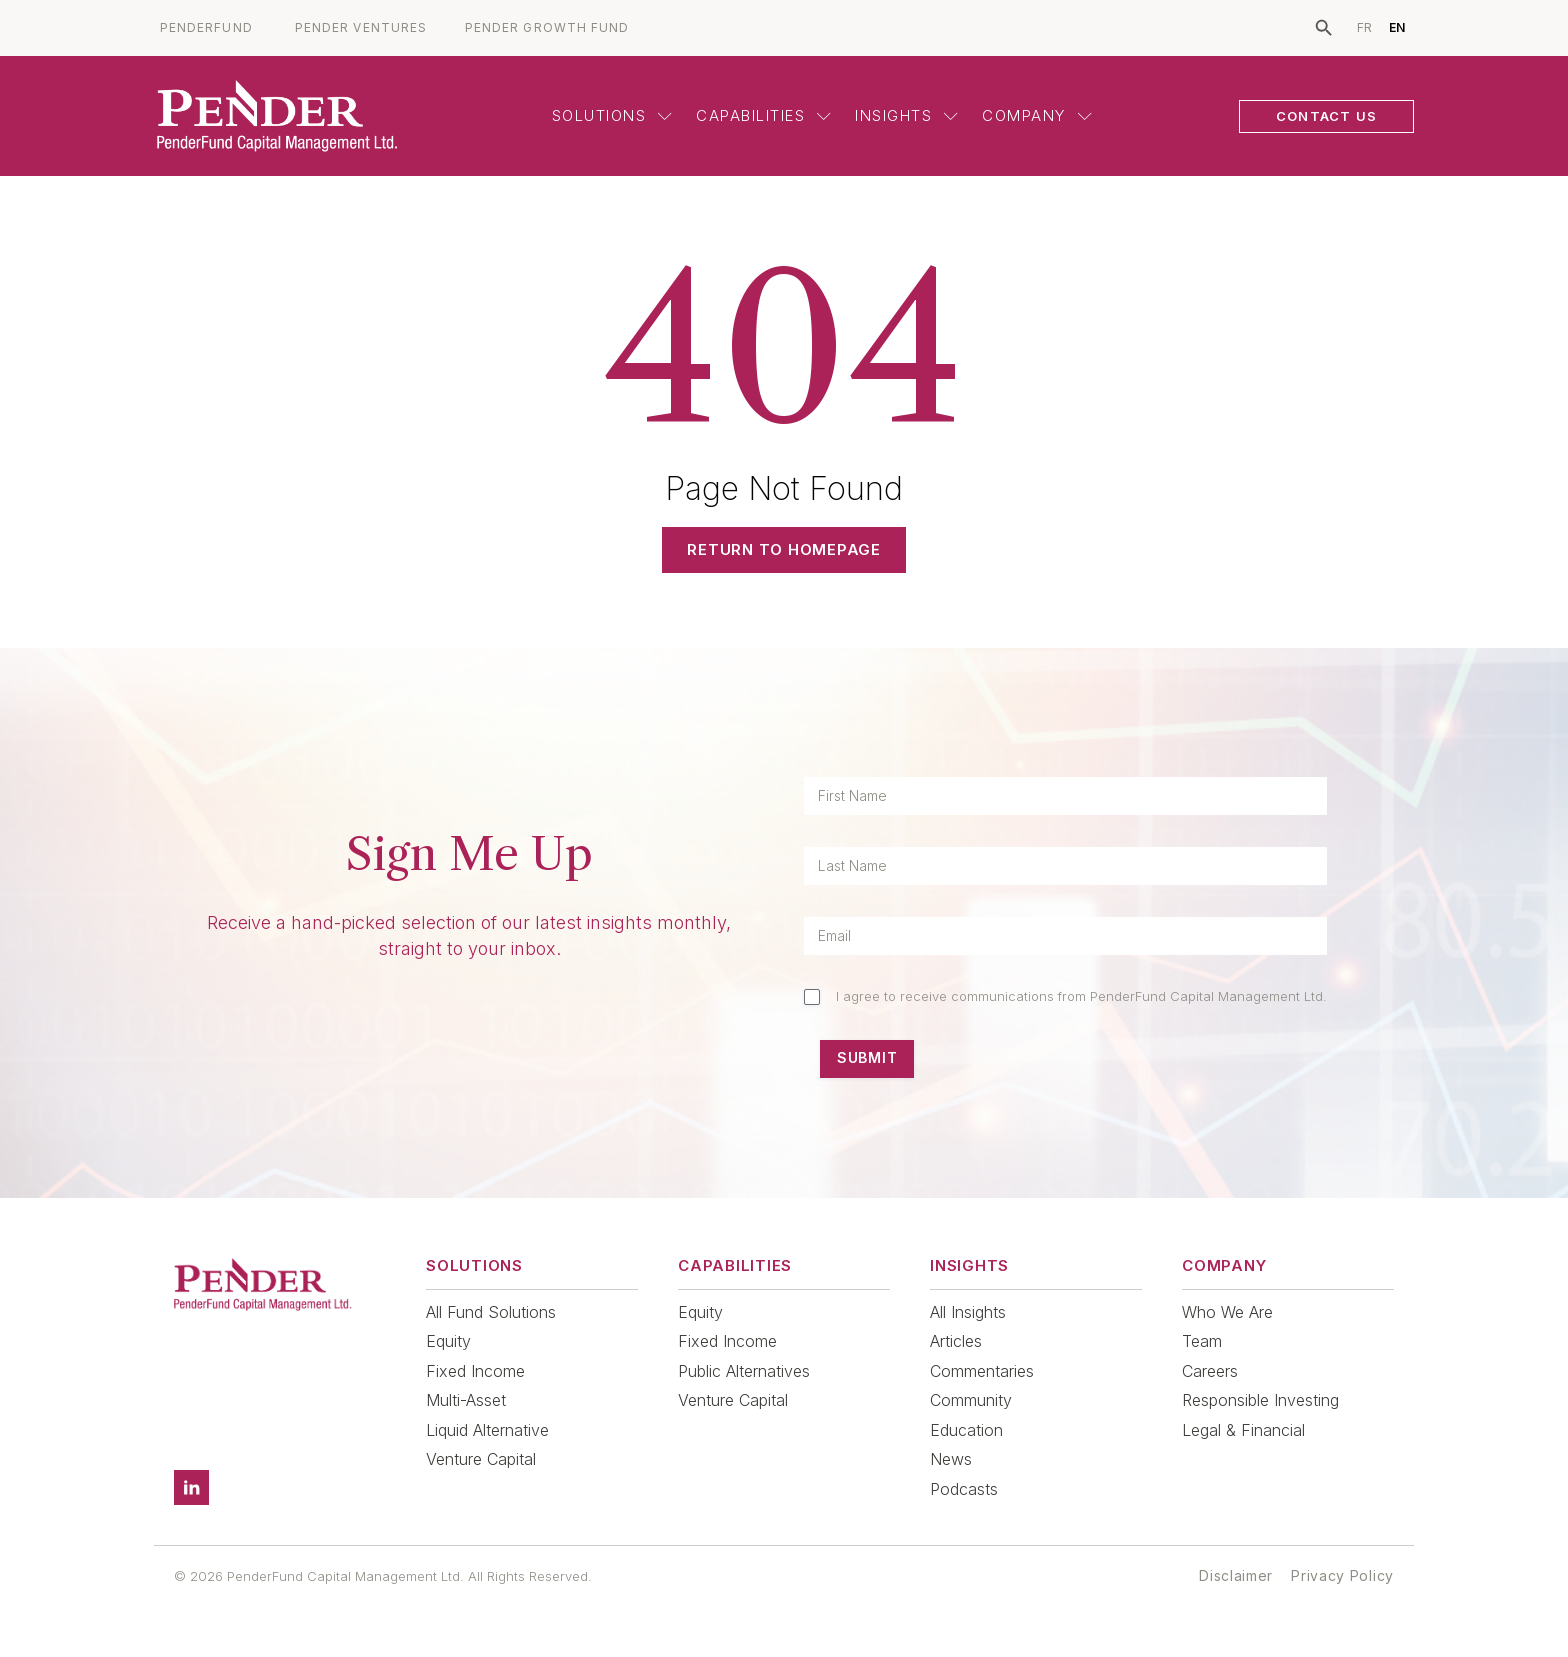 Image resolution: width=1568 pixels, height=1657 pixels. Describe the element at coordinates (906, 115) in the screenshot. I see `Insights` at that location.